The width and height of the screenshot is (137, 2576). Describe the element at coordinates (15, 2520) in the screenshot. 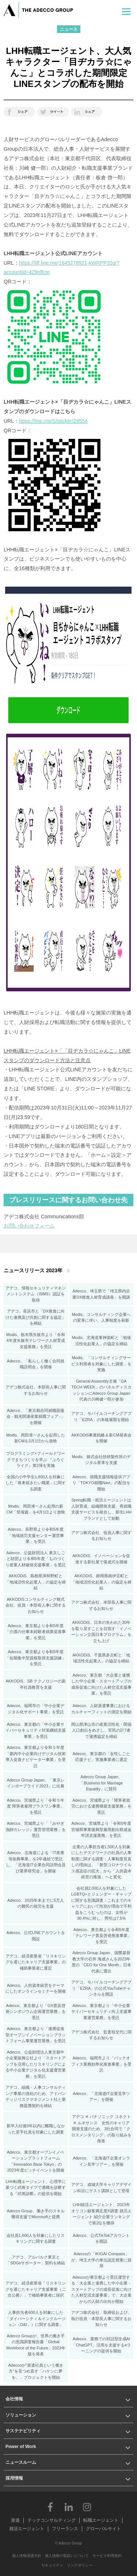

I see `派遣` at that location.